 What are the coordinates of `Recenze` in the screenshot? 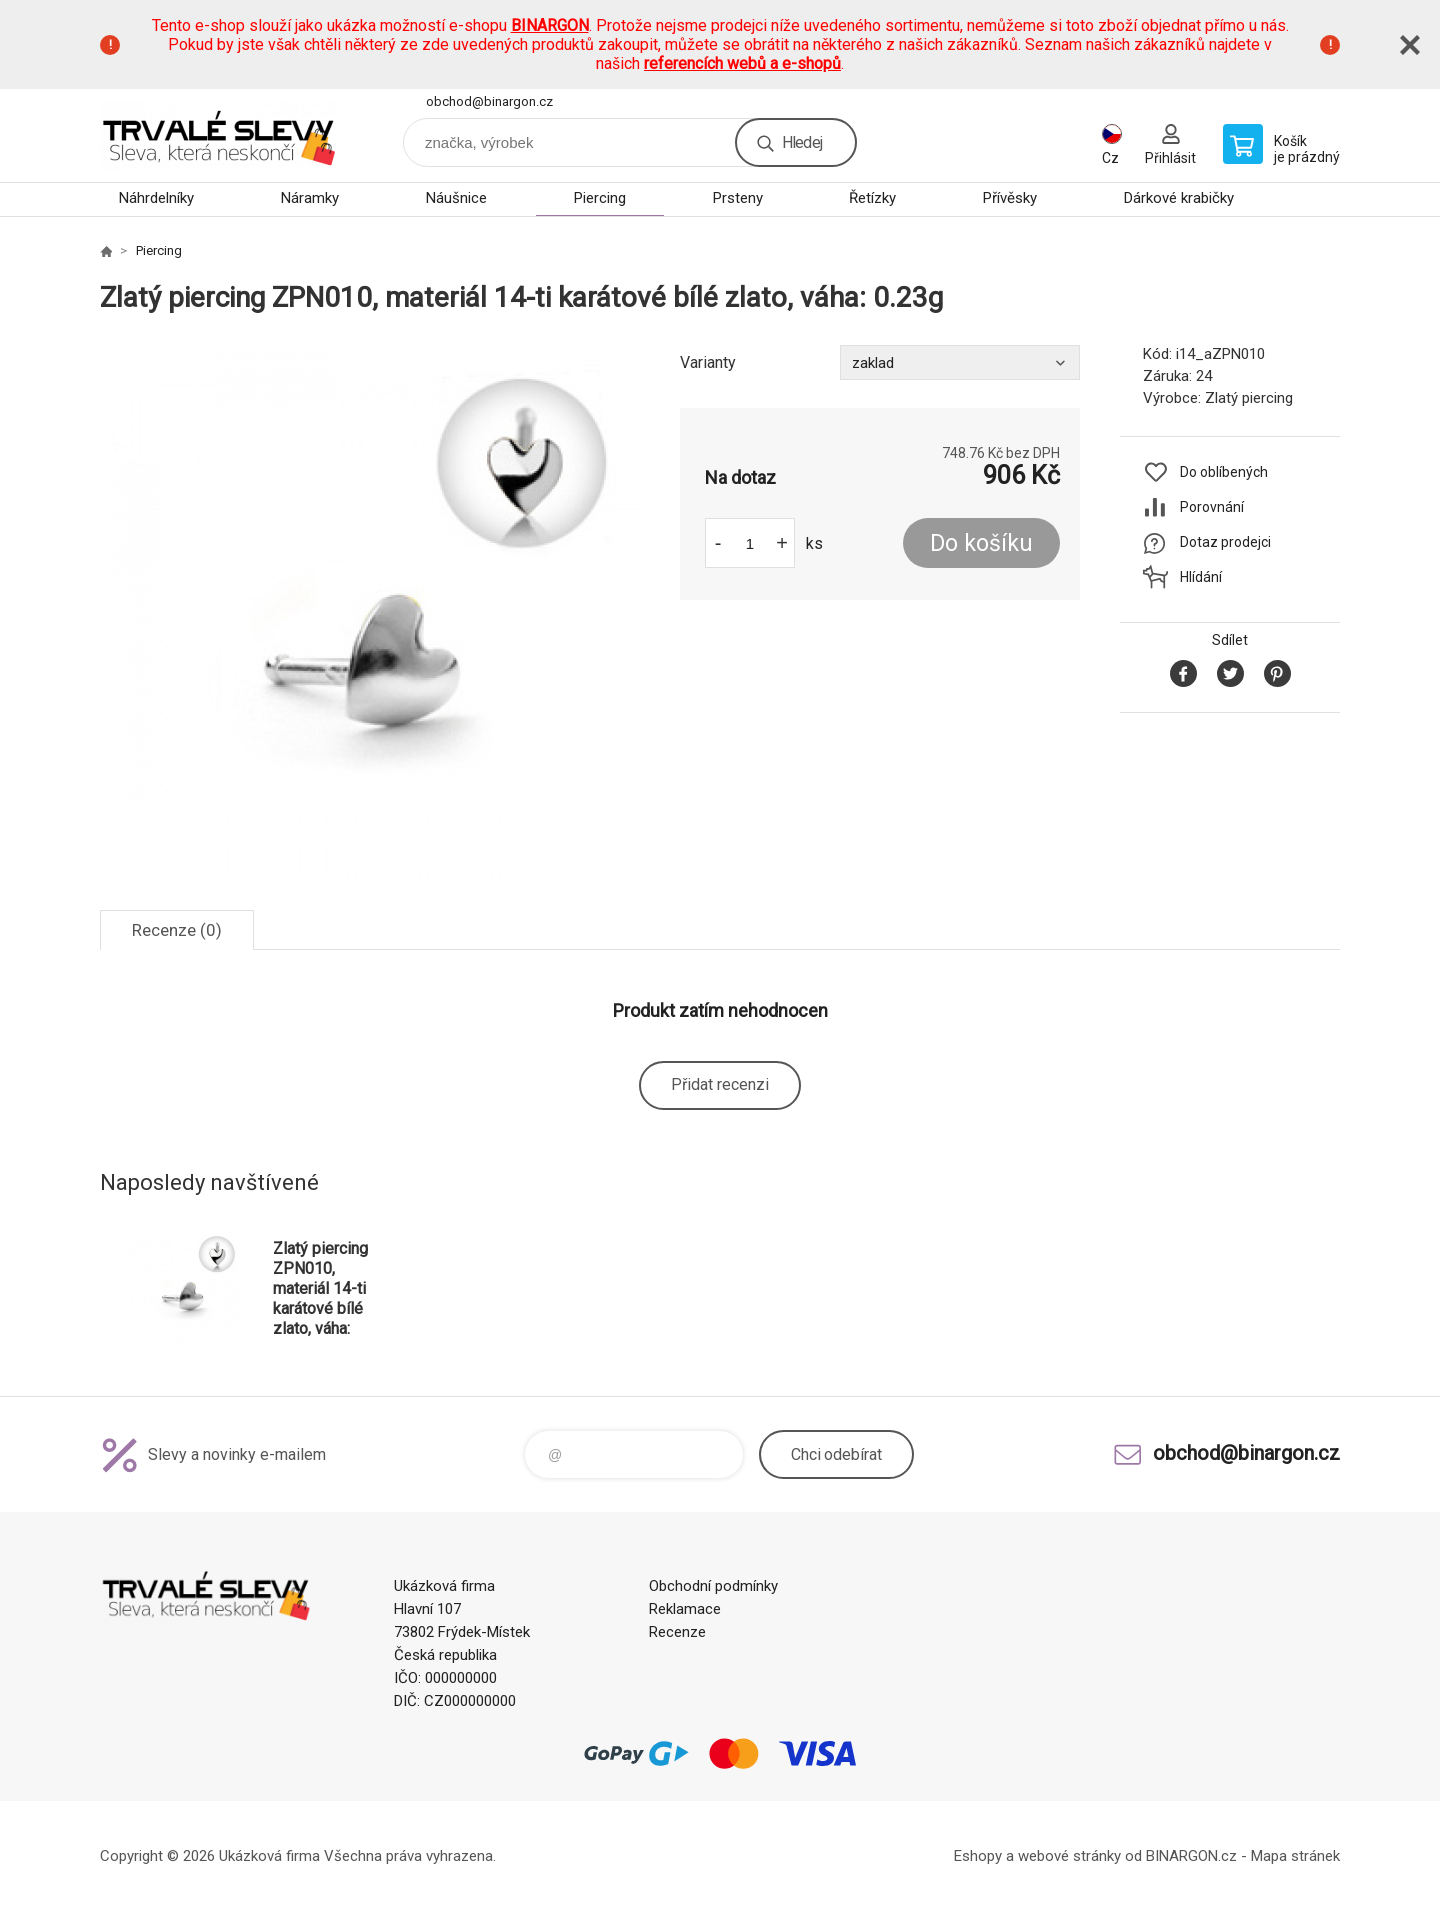 It's located at (677, 1632).